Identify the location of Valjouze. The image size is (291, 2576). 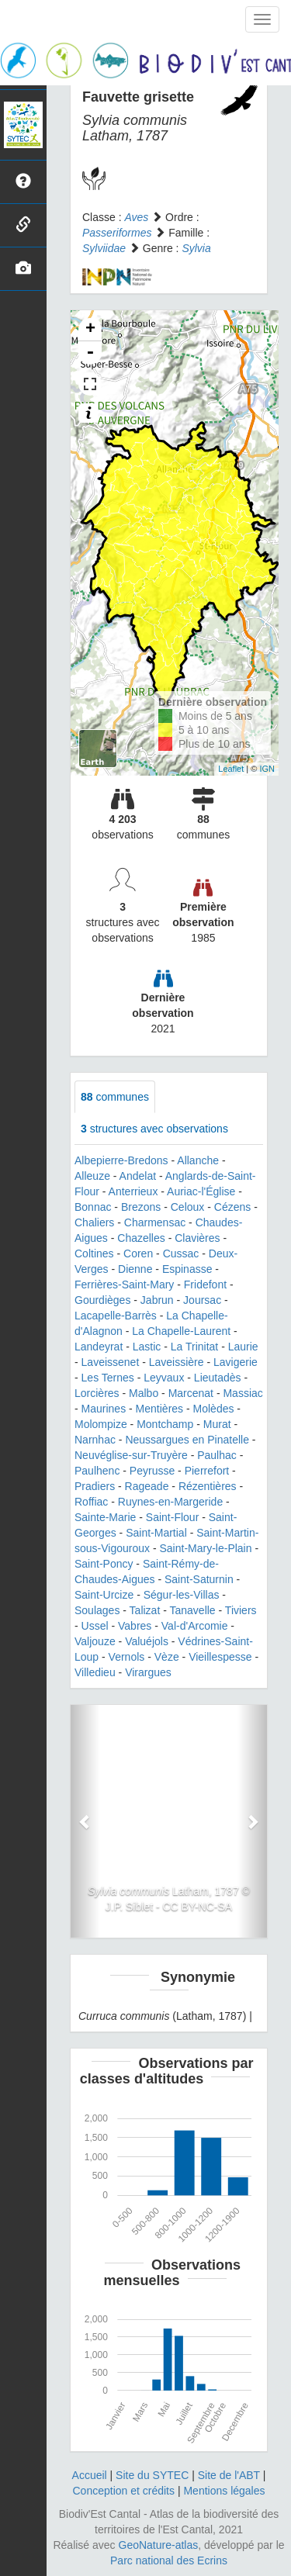
(95, 1641).